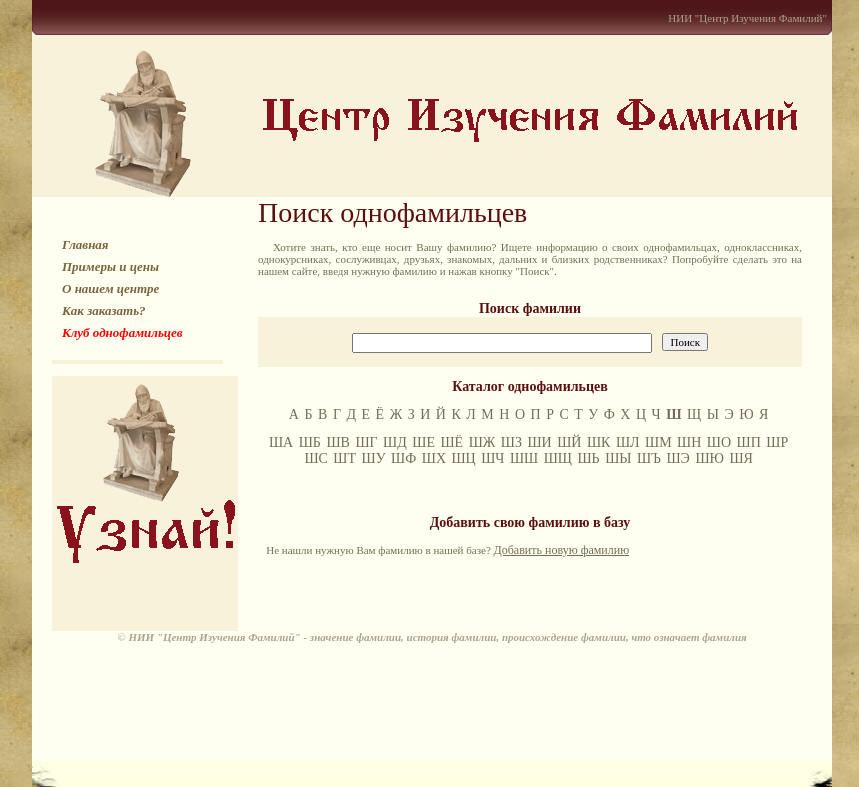 The width and height of the screenshot is (859, 787). I want to click on ШР, so click(777, 442).